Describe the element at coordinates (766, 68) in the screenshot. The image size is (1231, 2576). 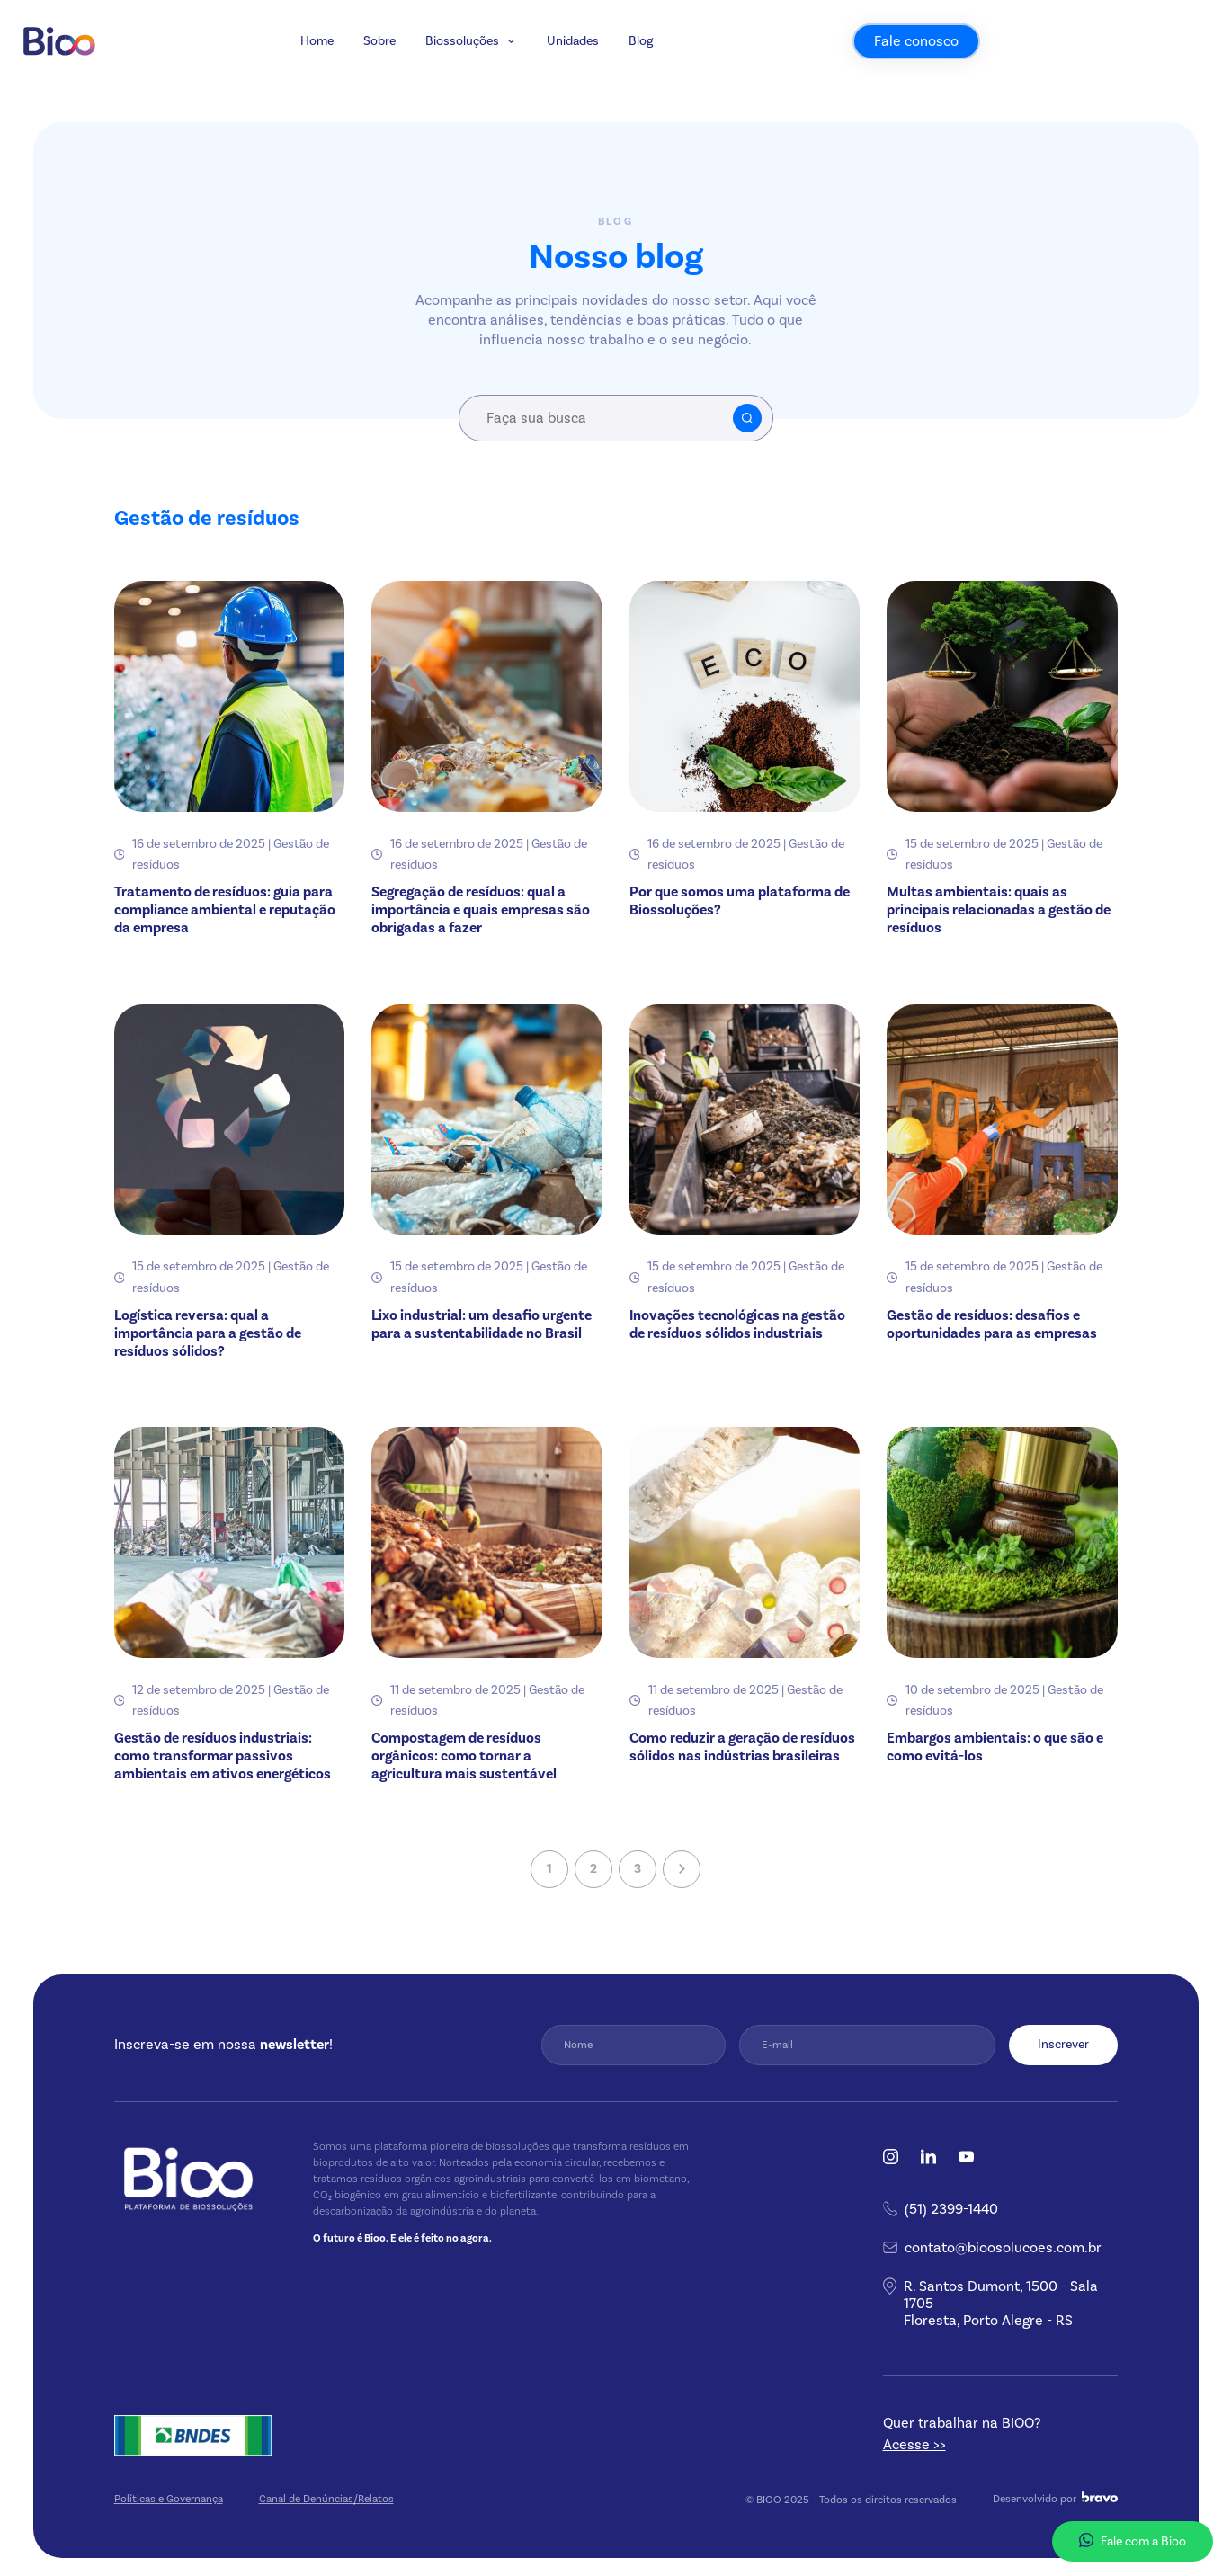
I see `Blog` at that location.